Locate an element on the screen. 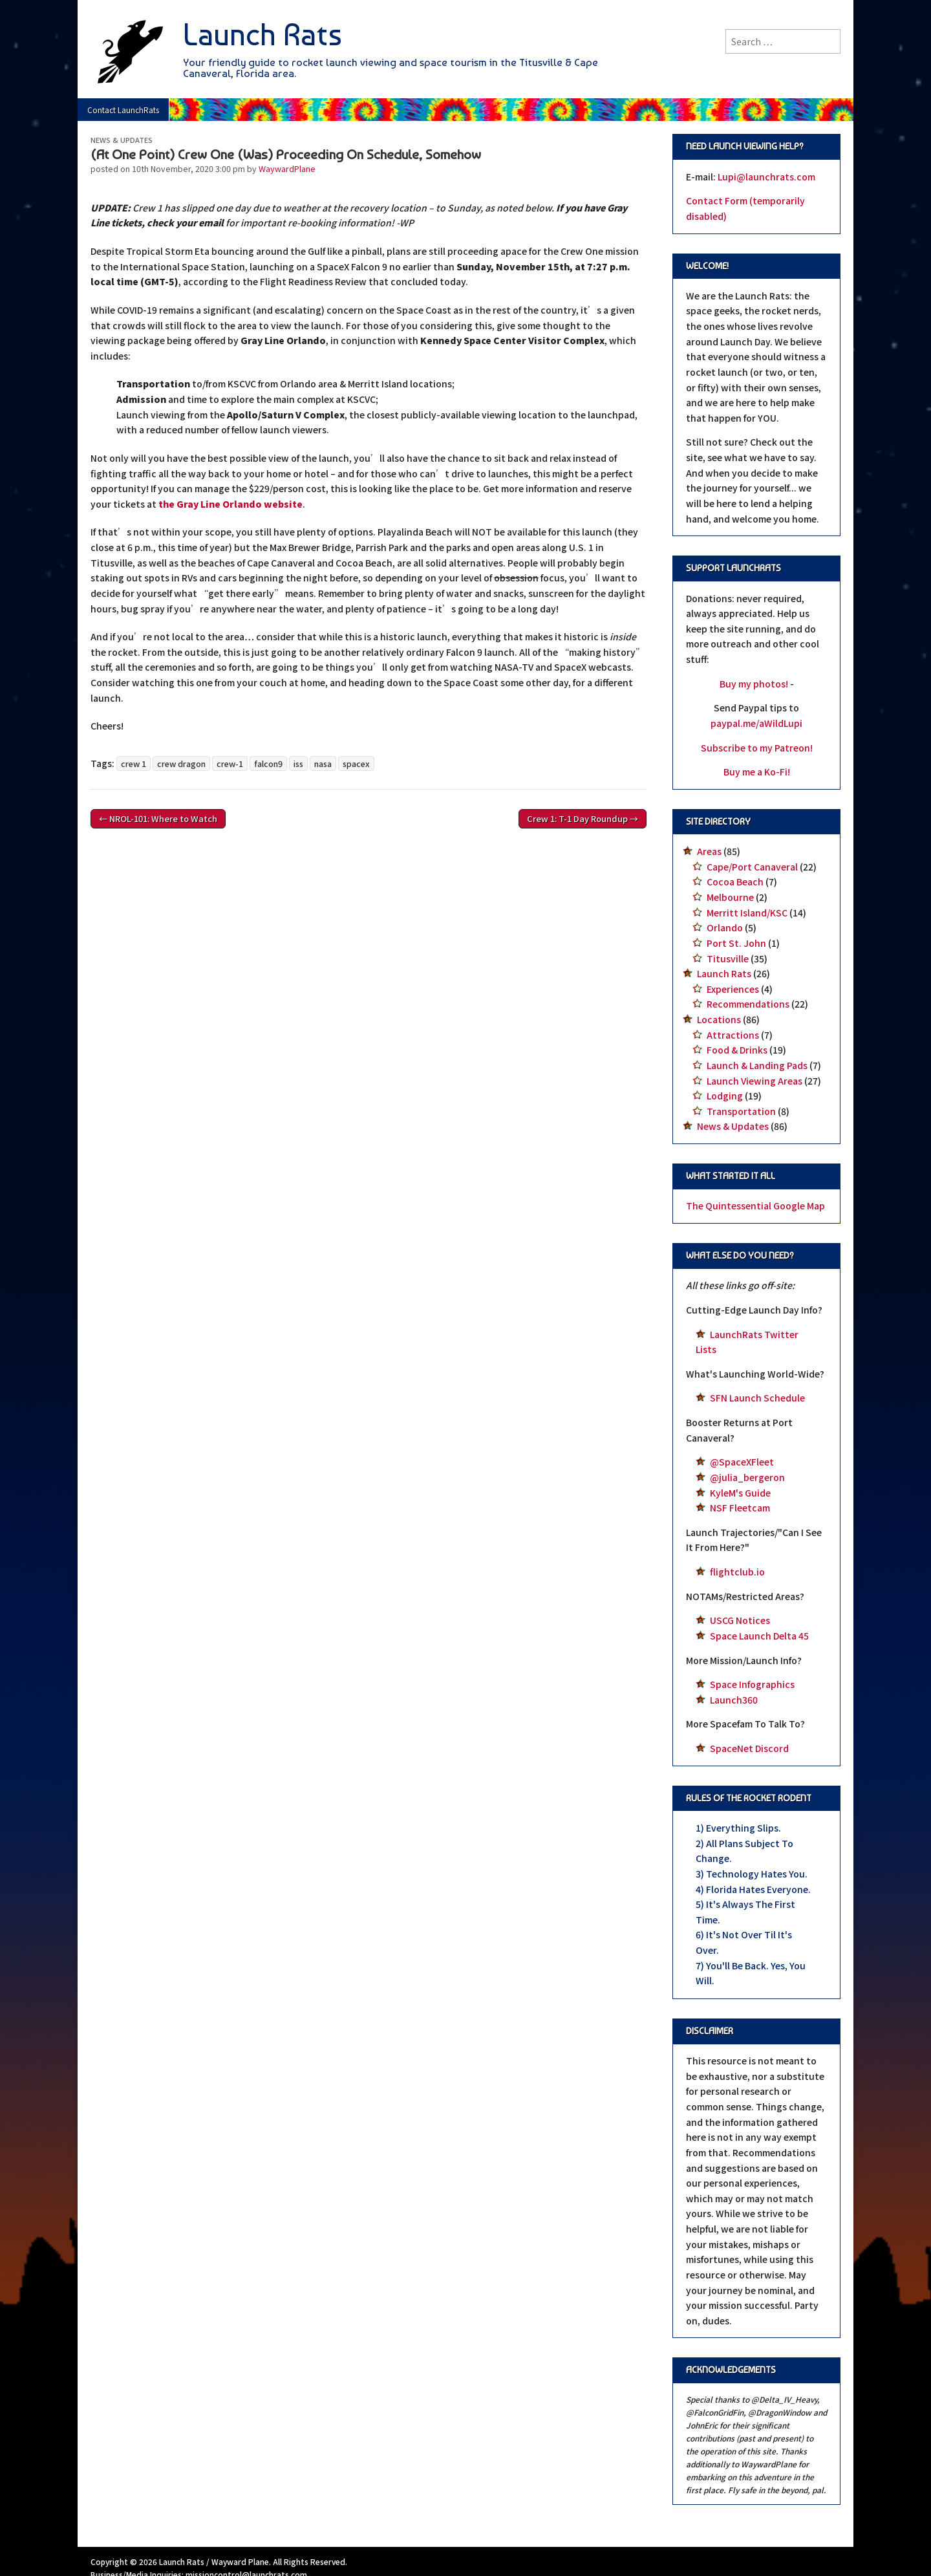 The image size is (931, 2576). iss is located at coordinates (298, 763).